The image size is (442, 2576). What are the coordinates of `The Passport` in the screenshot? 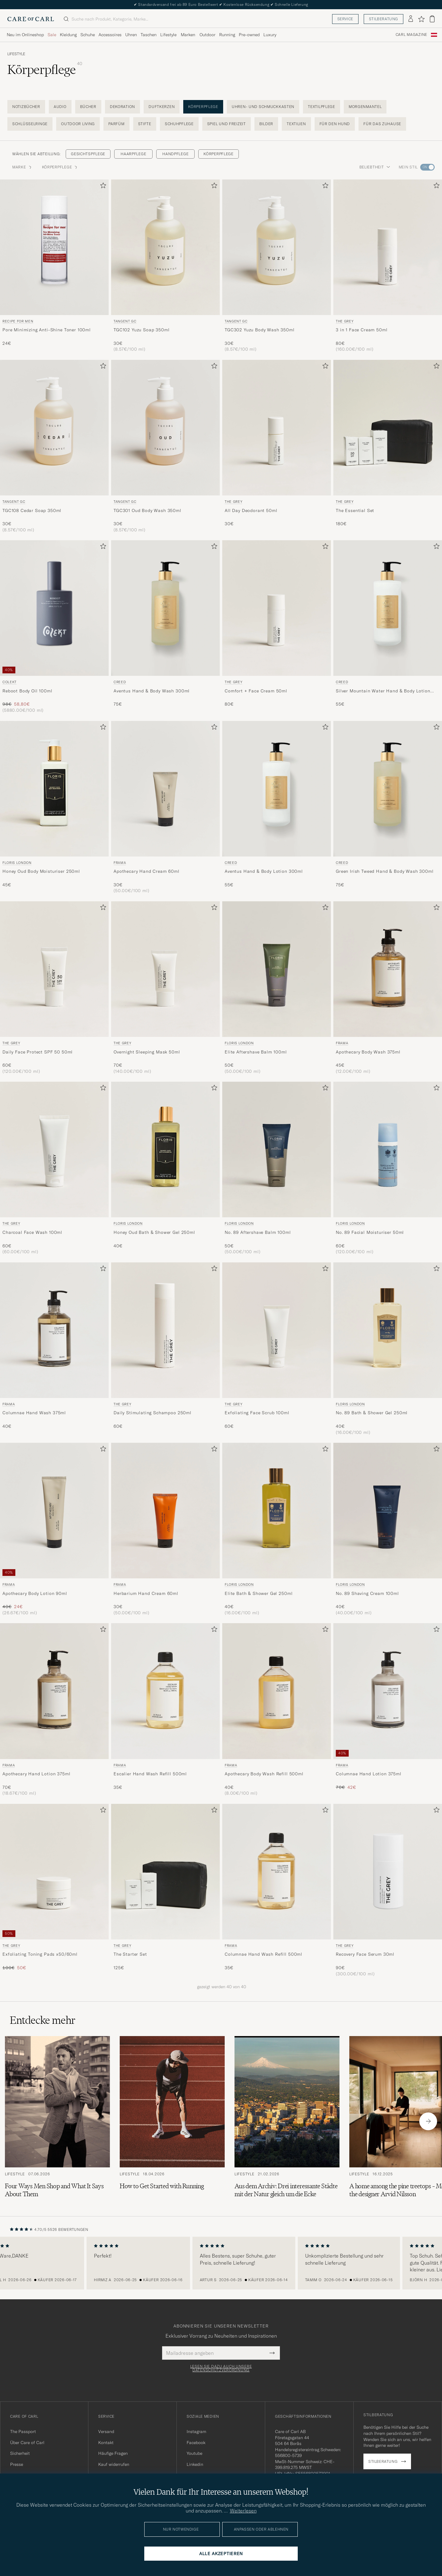 It's located at (23, 2431).